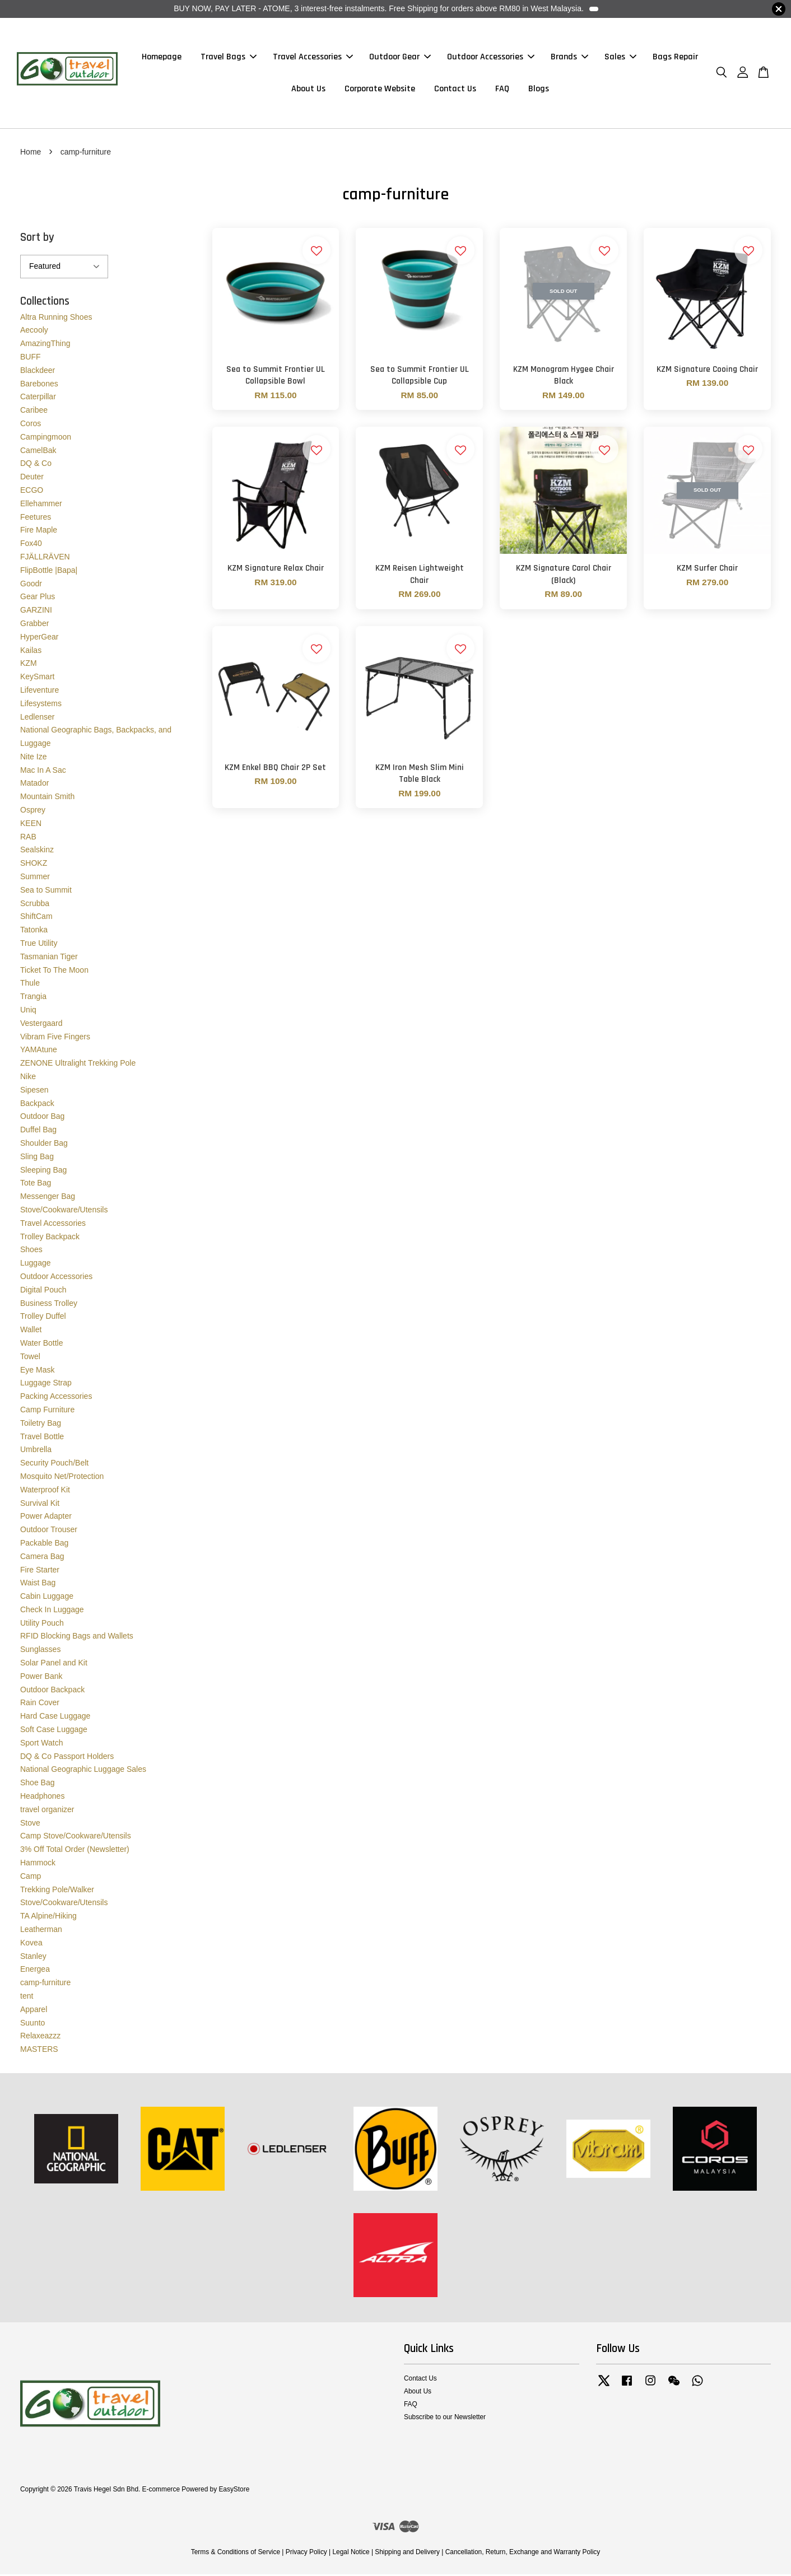 The image size is (791, 2576). Describe the element at coordinates (30, 425) in the screenshot. I see `Coros` at that location.